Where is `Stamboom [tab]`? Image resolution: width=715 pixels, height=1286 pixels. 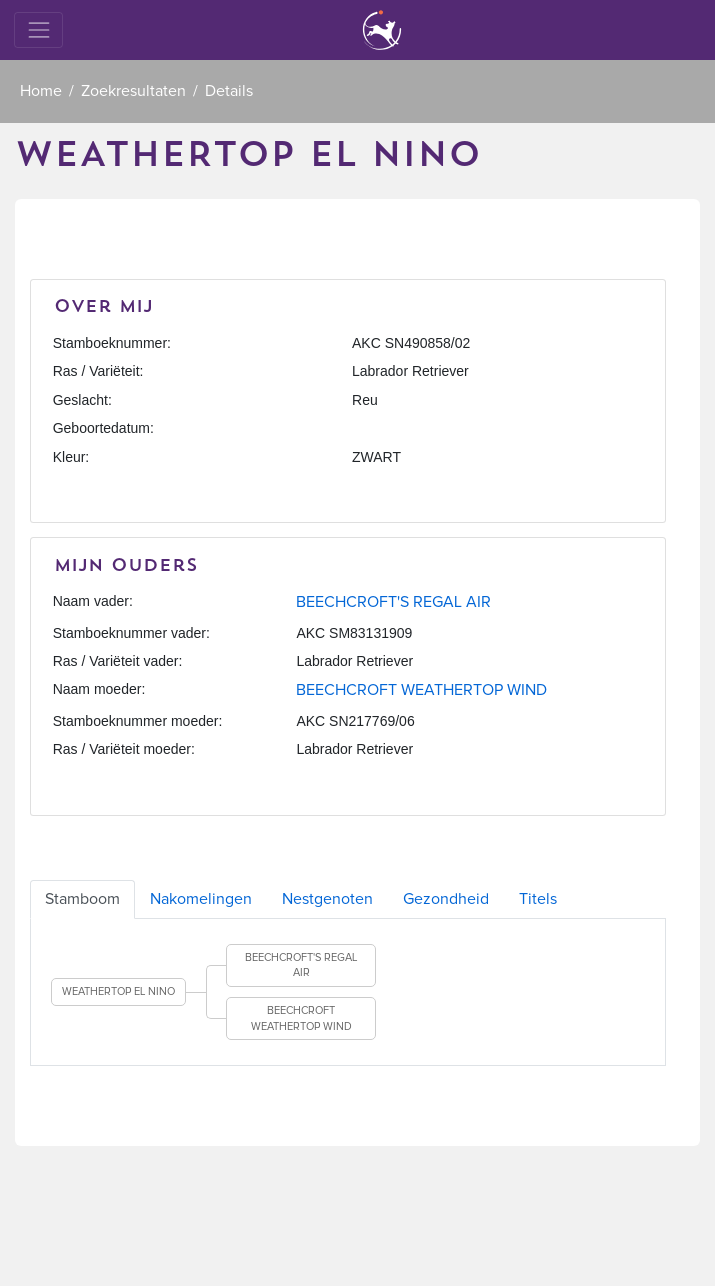
Stamboom [tab] is located at coordinates (82, 899).